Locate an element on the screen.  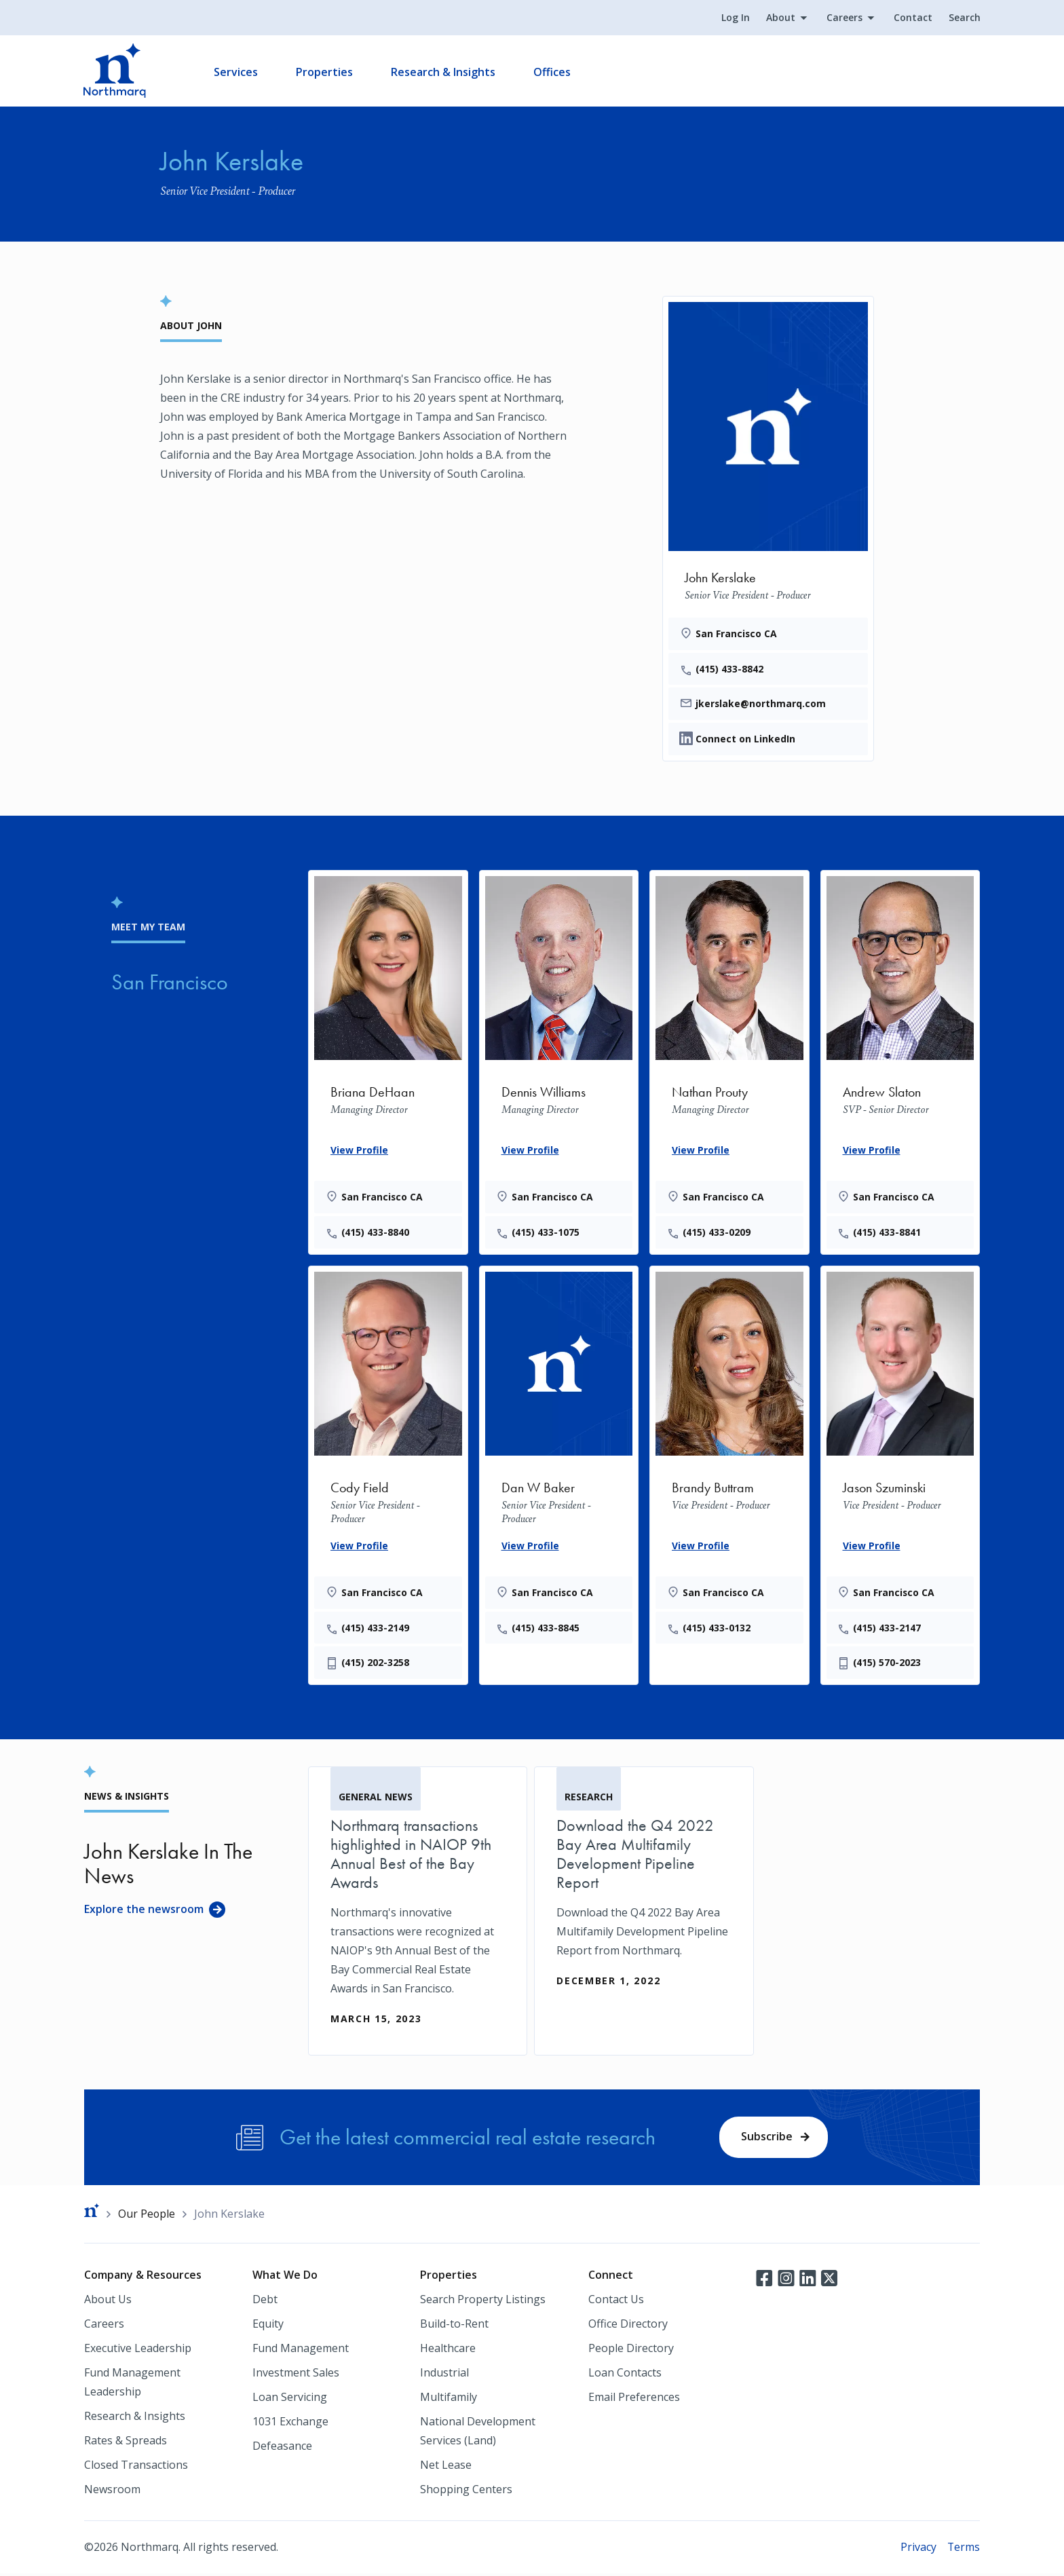
(415) 433-0132 is located at coordinates (717, 1628).